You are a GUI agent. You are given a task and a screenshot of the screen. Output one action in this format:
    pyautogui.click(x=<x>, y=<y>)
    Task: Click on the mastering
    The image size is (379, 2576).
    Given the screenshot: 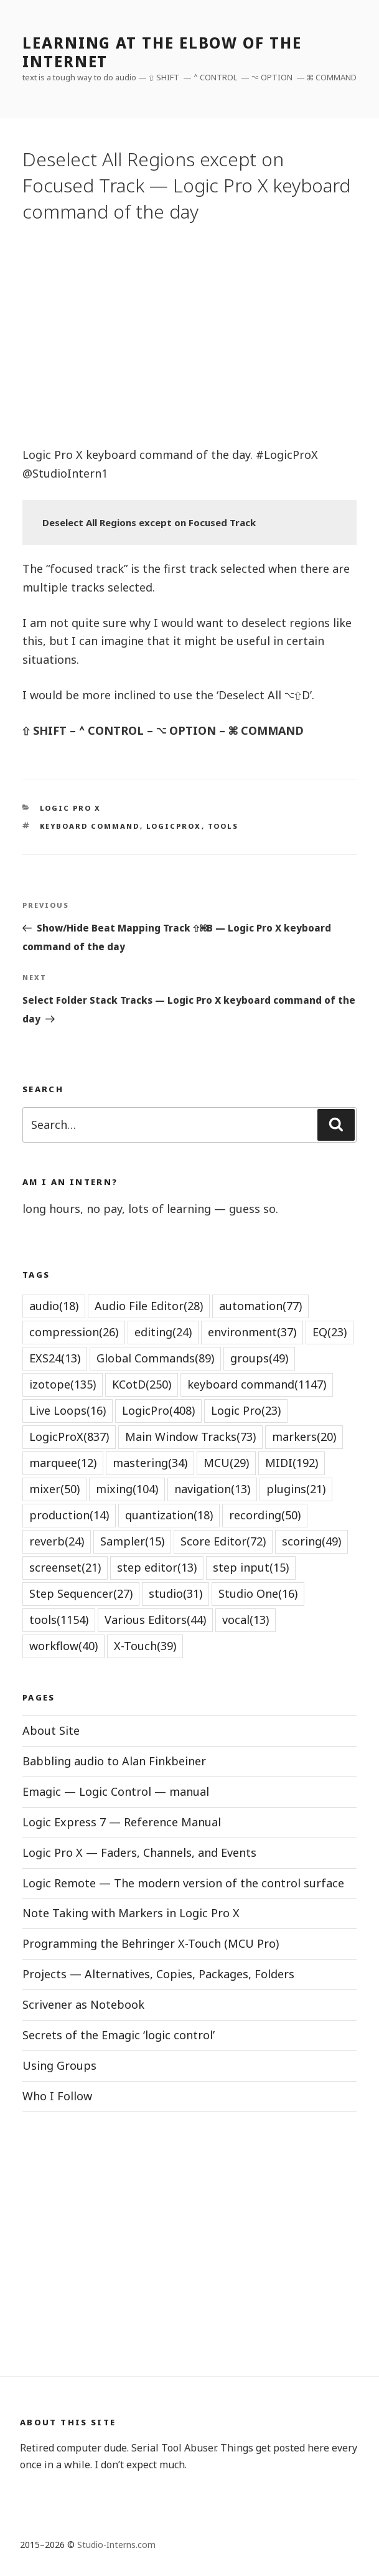 What is the action you would take?
    pyautogui.click(x=150, y=1462)
    